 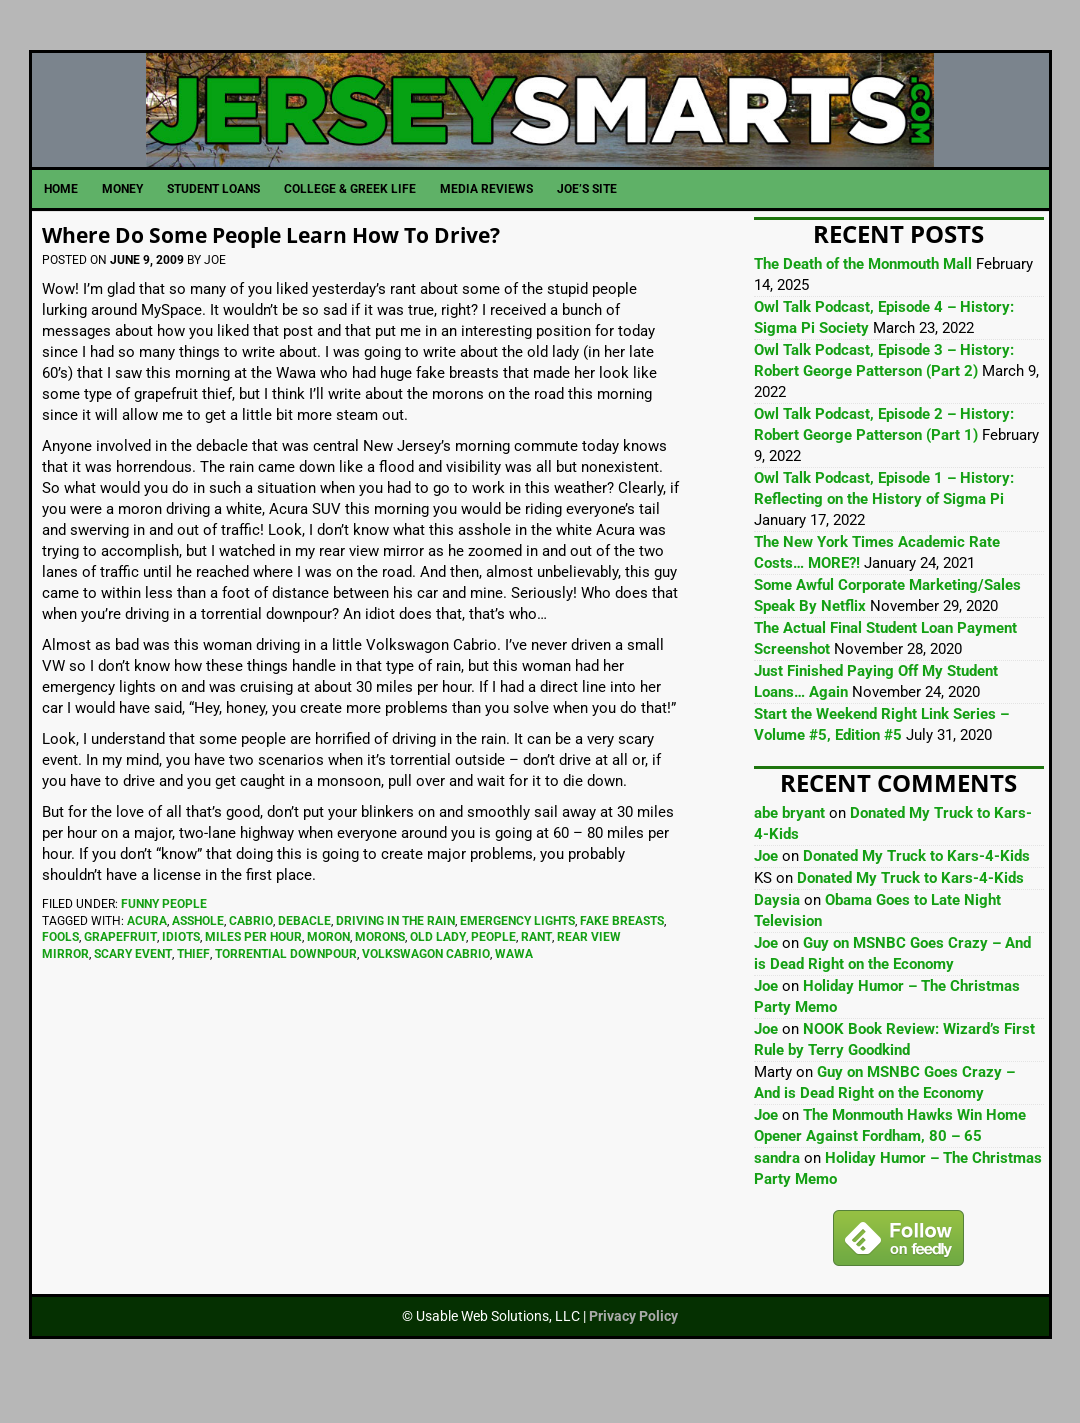 What do you see at coordinates (916, 890) in the screenshot?
I see `Donated My Truck to Kars-4-Kids` at bounding box center [916, 890].